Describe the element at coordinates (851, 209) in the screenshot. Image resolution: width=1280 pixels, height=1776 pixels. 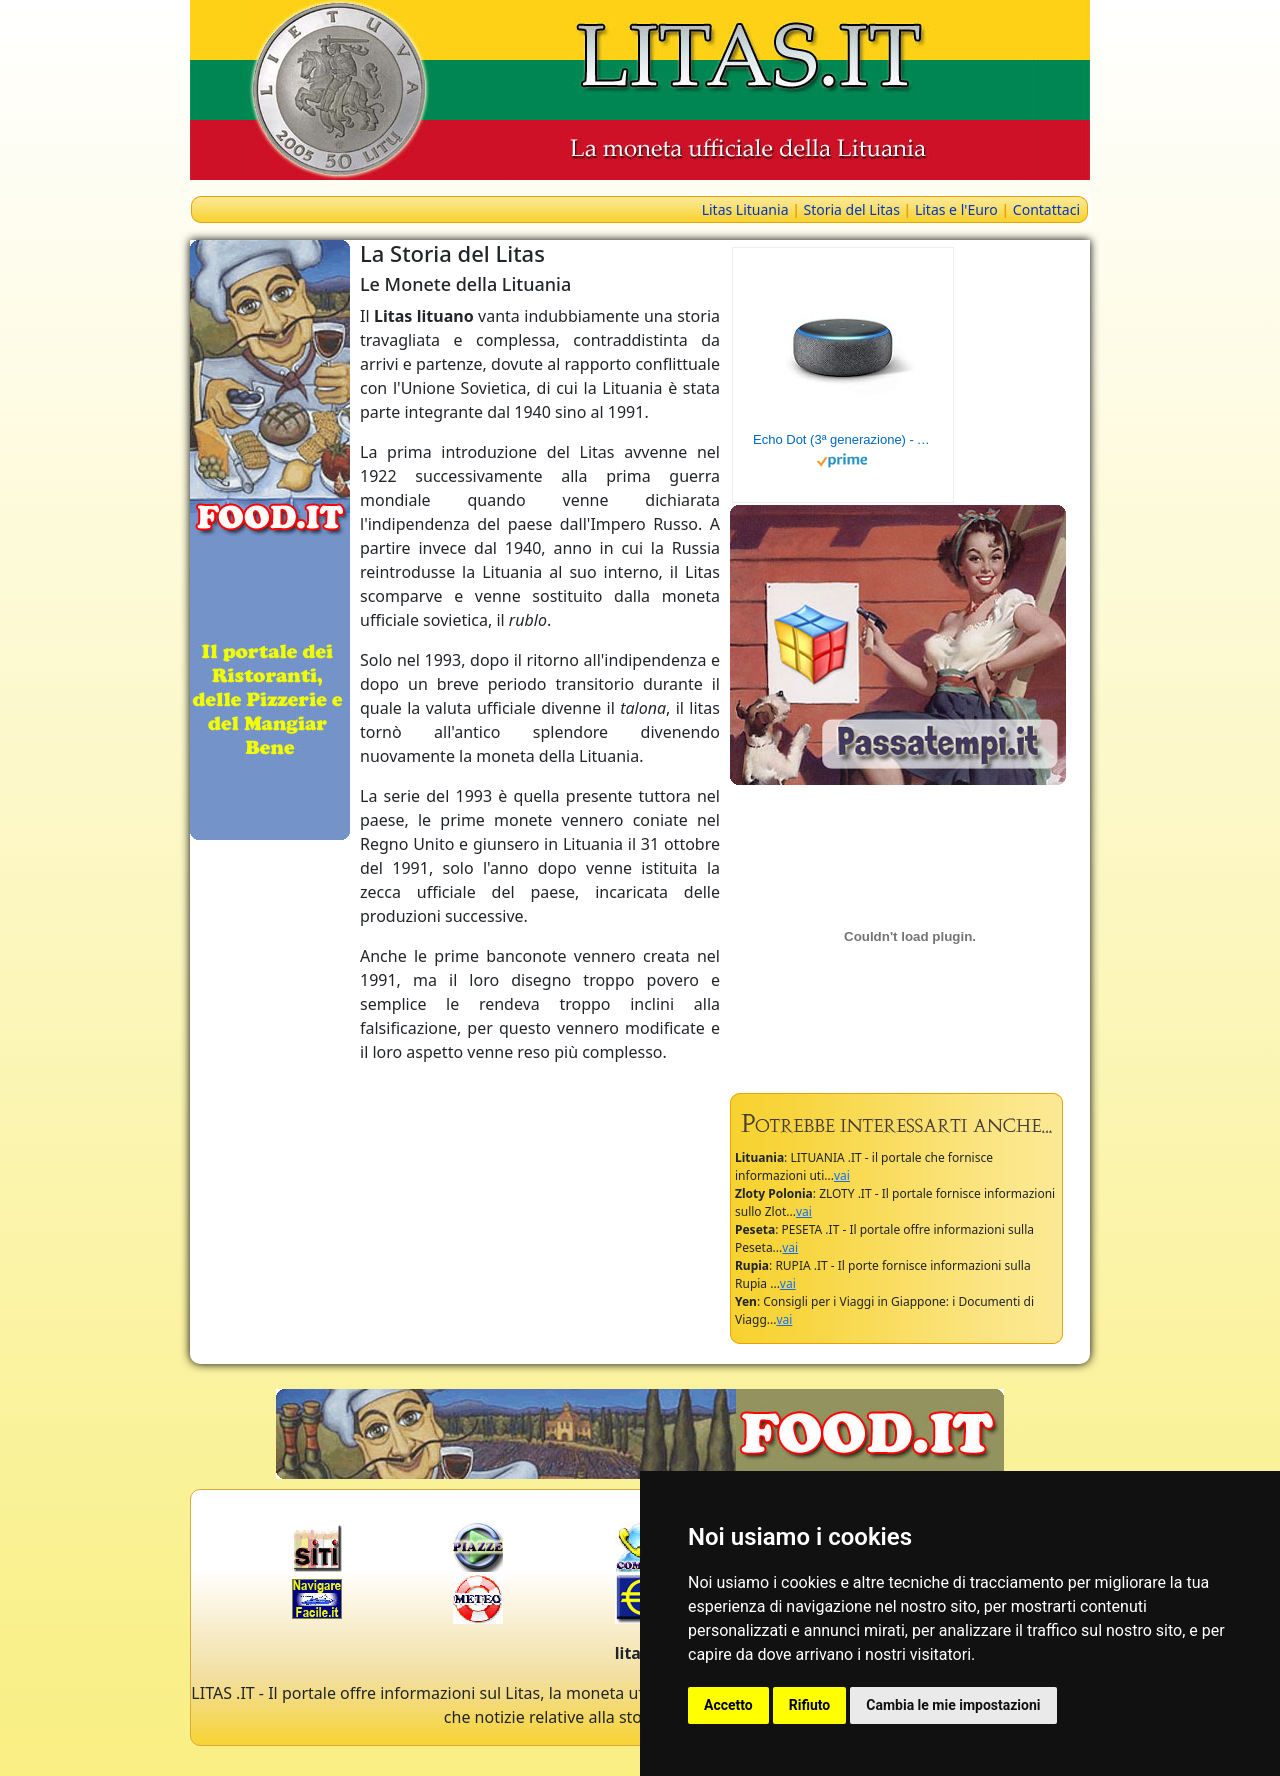
I see `Storia del Litas` at that location.